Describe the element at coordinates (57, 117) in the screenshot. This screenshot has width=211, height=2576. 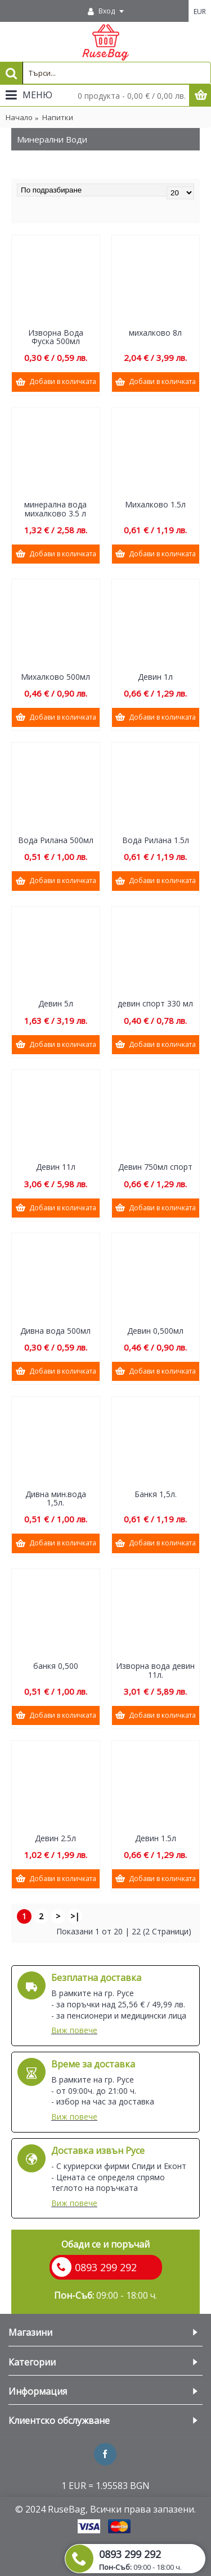
I see `Напитки` at that location.